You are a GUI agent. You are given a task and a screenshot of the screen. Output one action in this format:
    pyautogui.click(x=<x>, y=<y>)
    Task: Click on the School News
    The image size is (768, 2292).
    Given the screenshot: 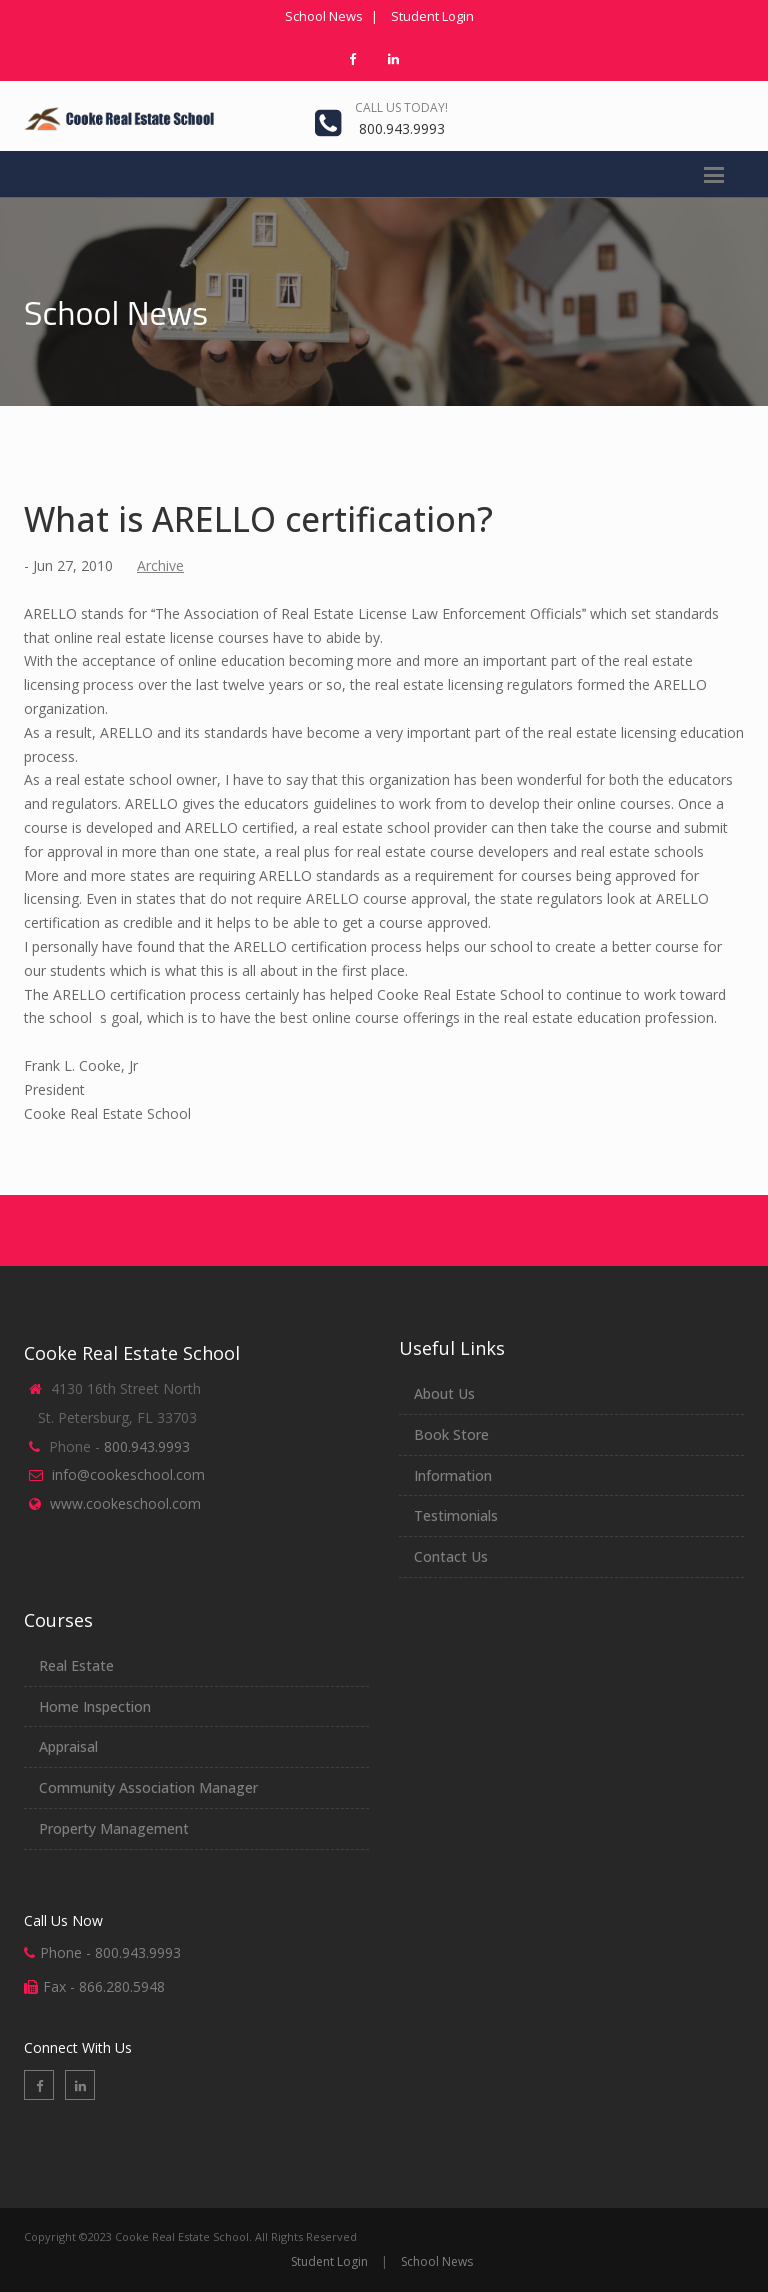 What is the action you would take?
    pyautogui.click(x=324, y=16)
    